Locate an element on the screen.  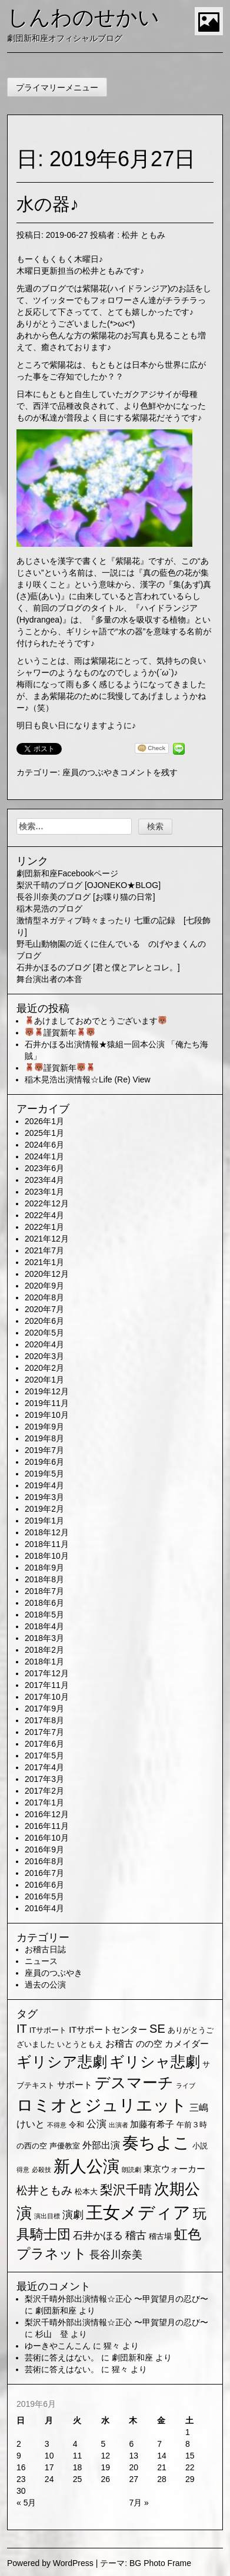
声優教室 [声優教室 (2個の項目)] is located at coordinates (64, 2145).